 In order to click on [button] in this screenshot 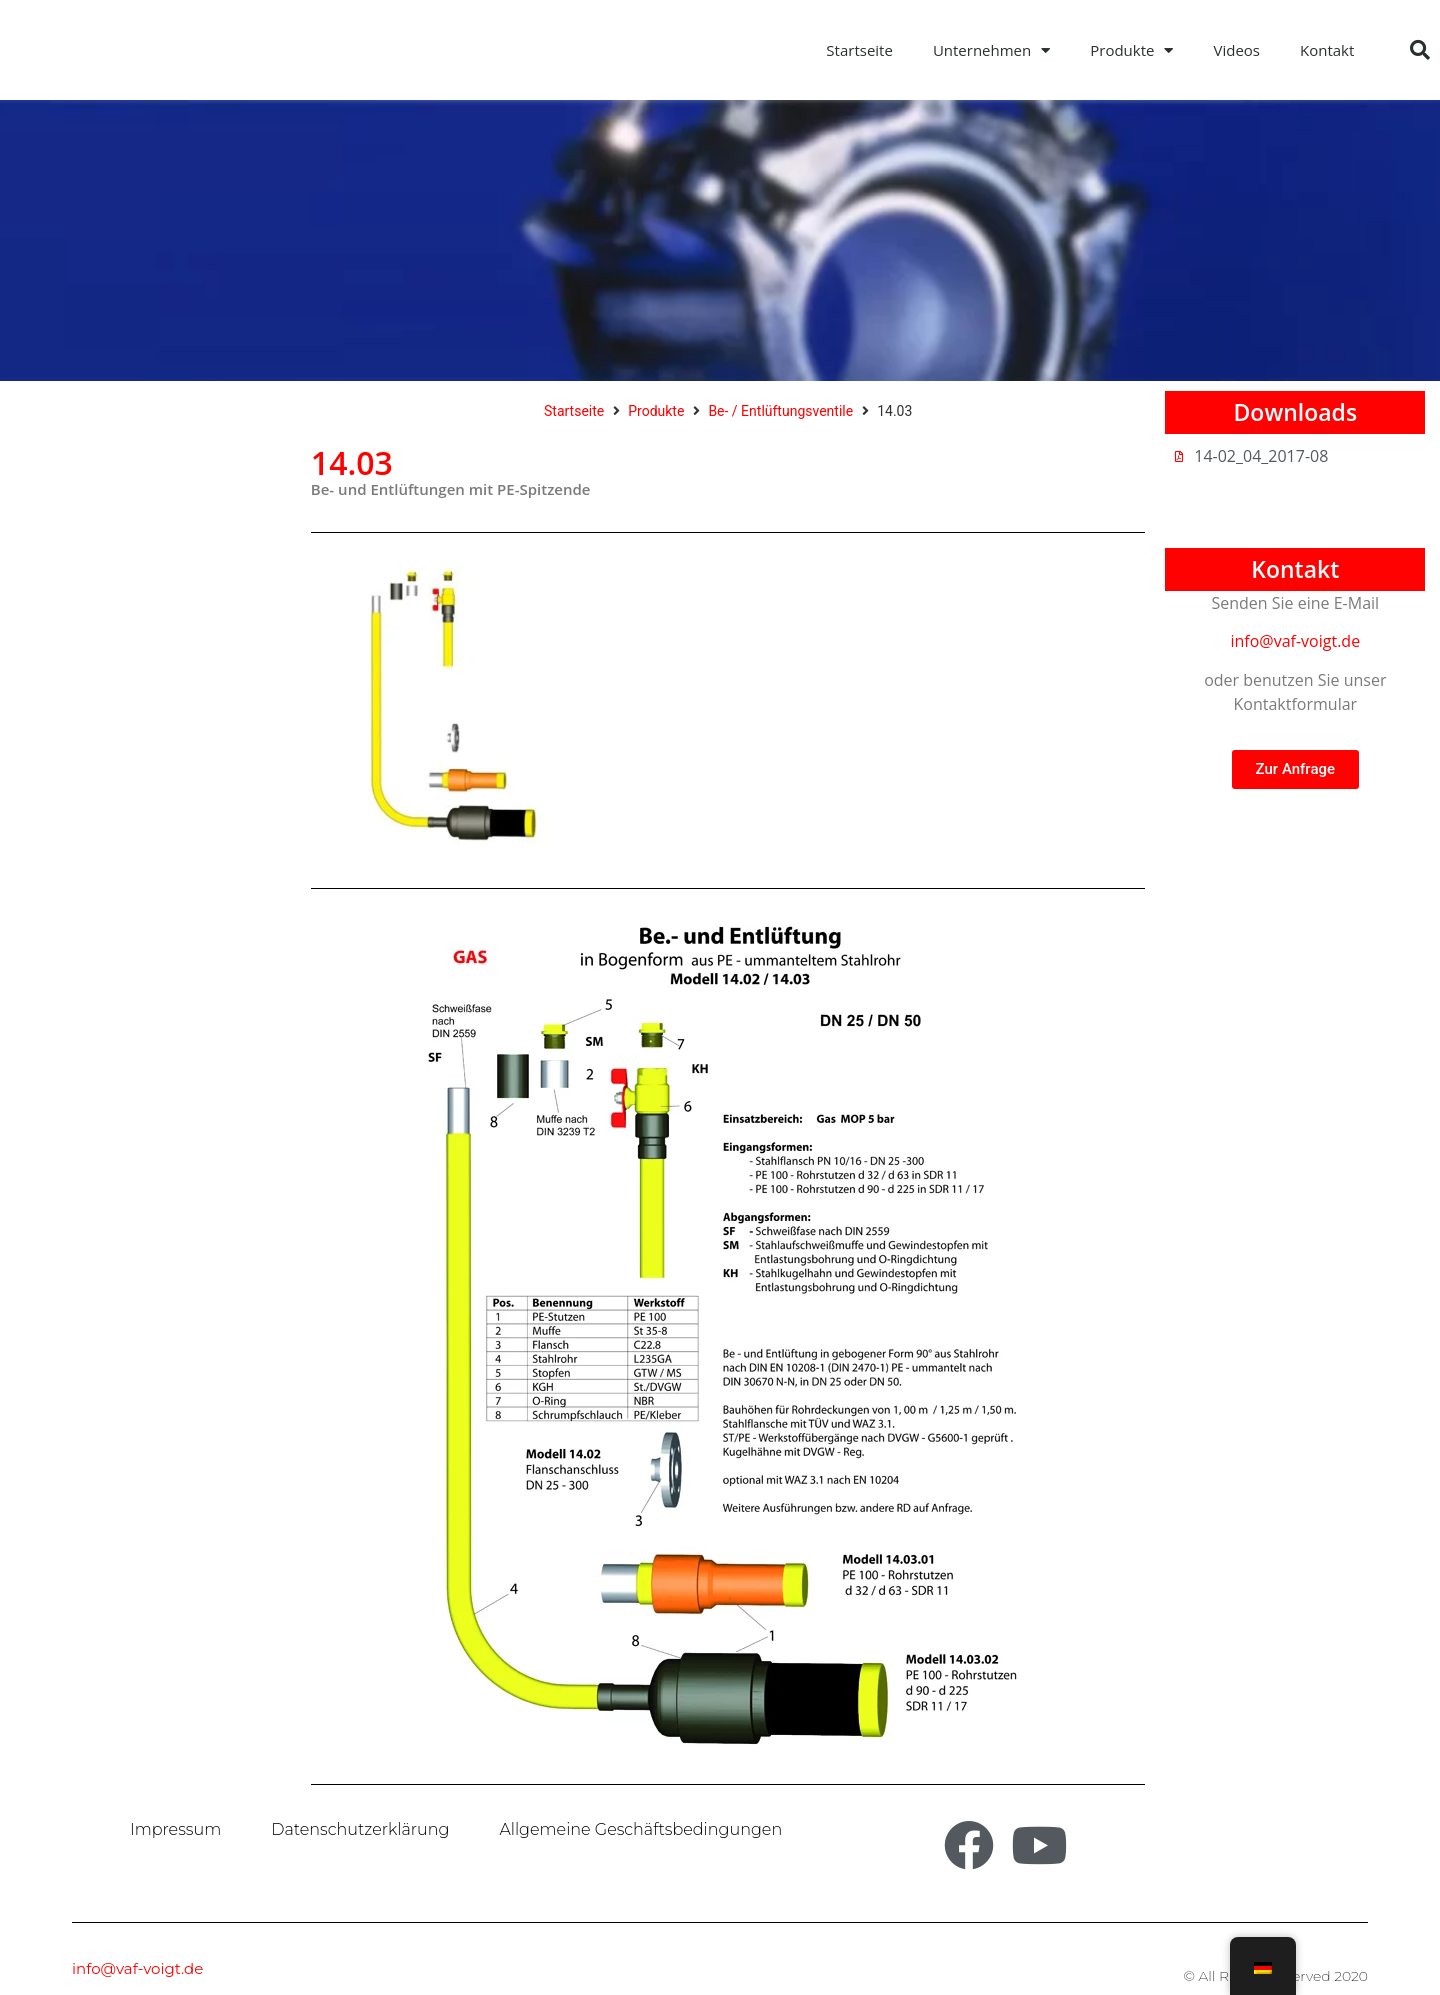, I will do `click(1420, 50)`.